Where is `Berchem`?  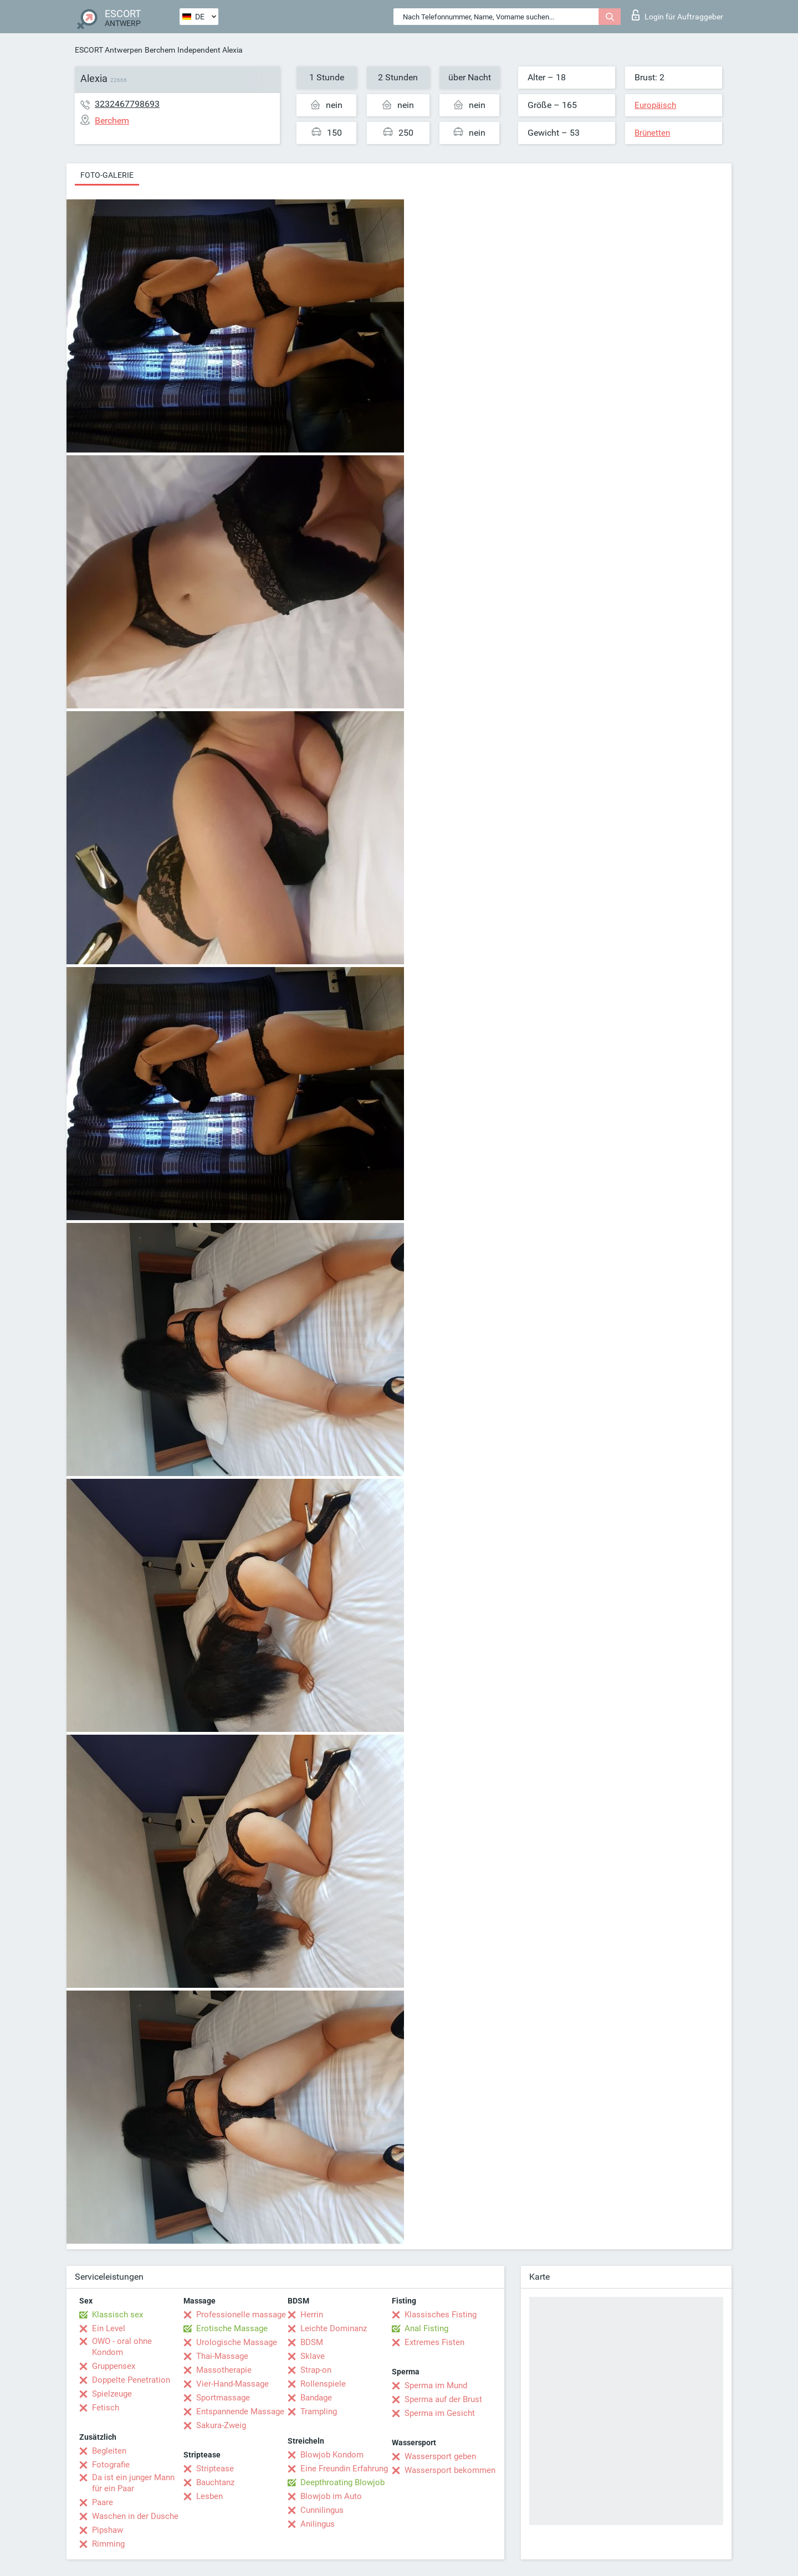 Berchem is located at coordinates (160, 49).